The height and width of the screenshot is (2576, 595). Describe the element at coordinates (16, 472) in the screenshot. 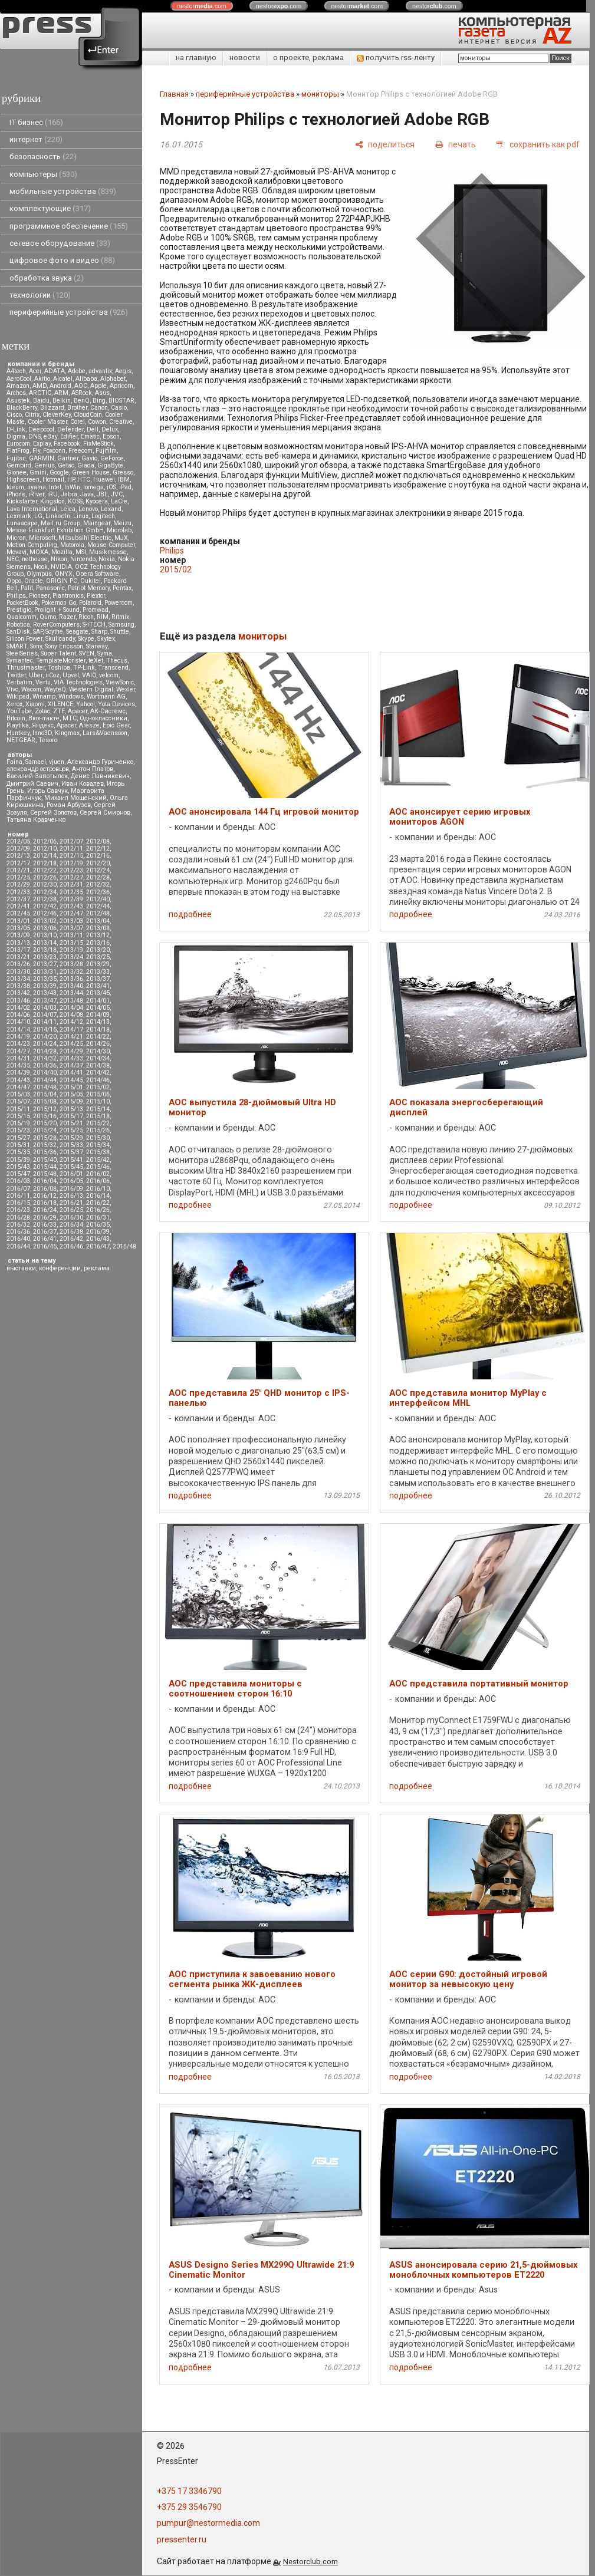

I see `Gionee` at that location.